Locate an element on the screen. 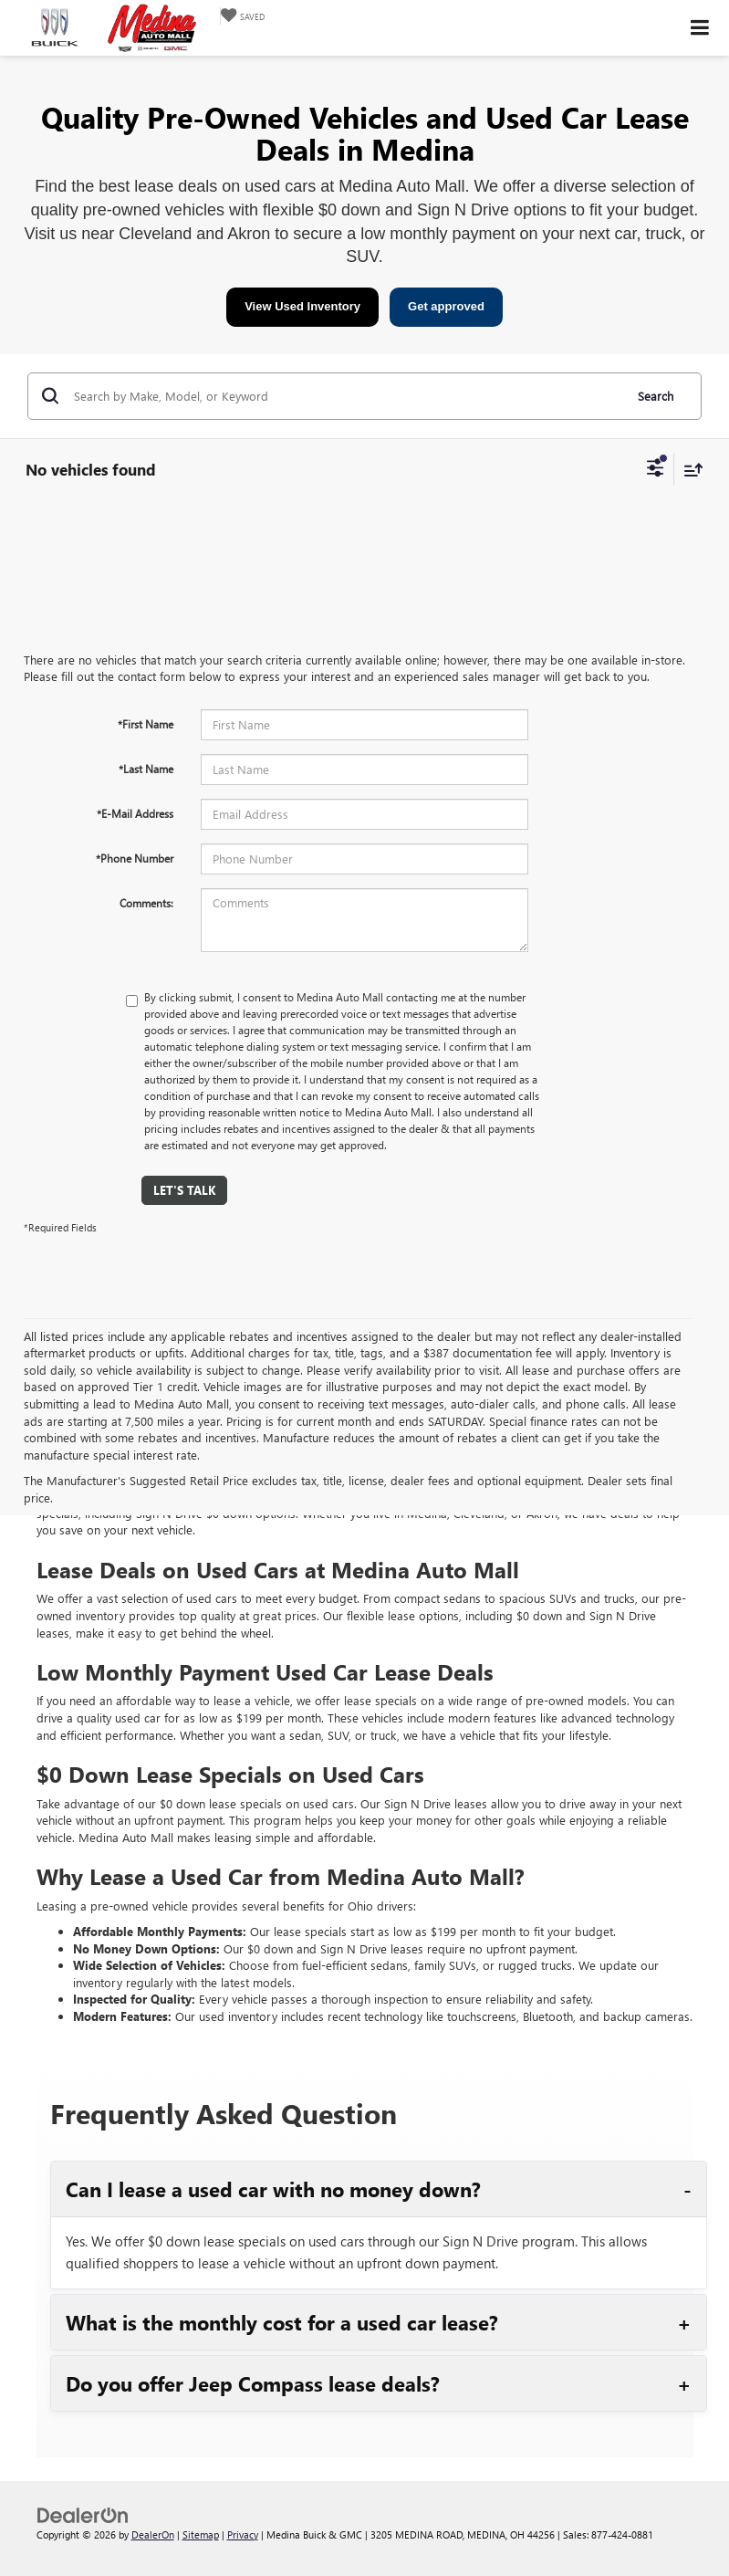 The height and width of the screenshot is (2576, 729). [Search by Make, Model, or Keyword] is located at coordinates (346, 396).